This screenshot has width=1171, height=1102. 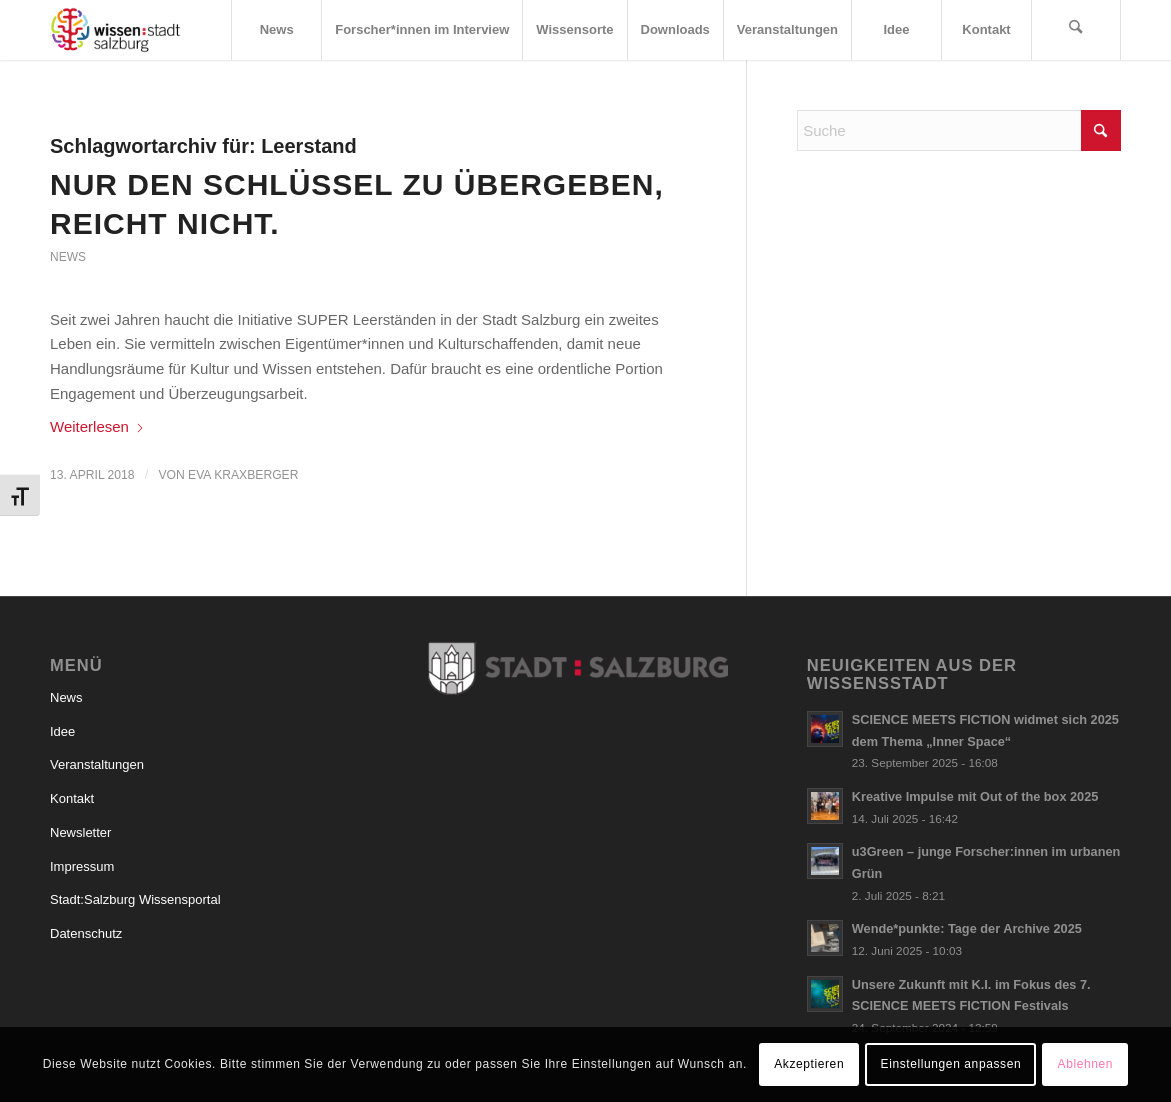 What do you see at coordinates (967, 928) in the screenshot?
I see `Wende*punkte: Tage der Archive 2025` at bounding box center [967, 928].